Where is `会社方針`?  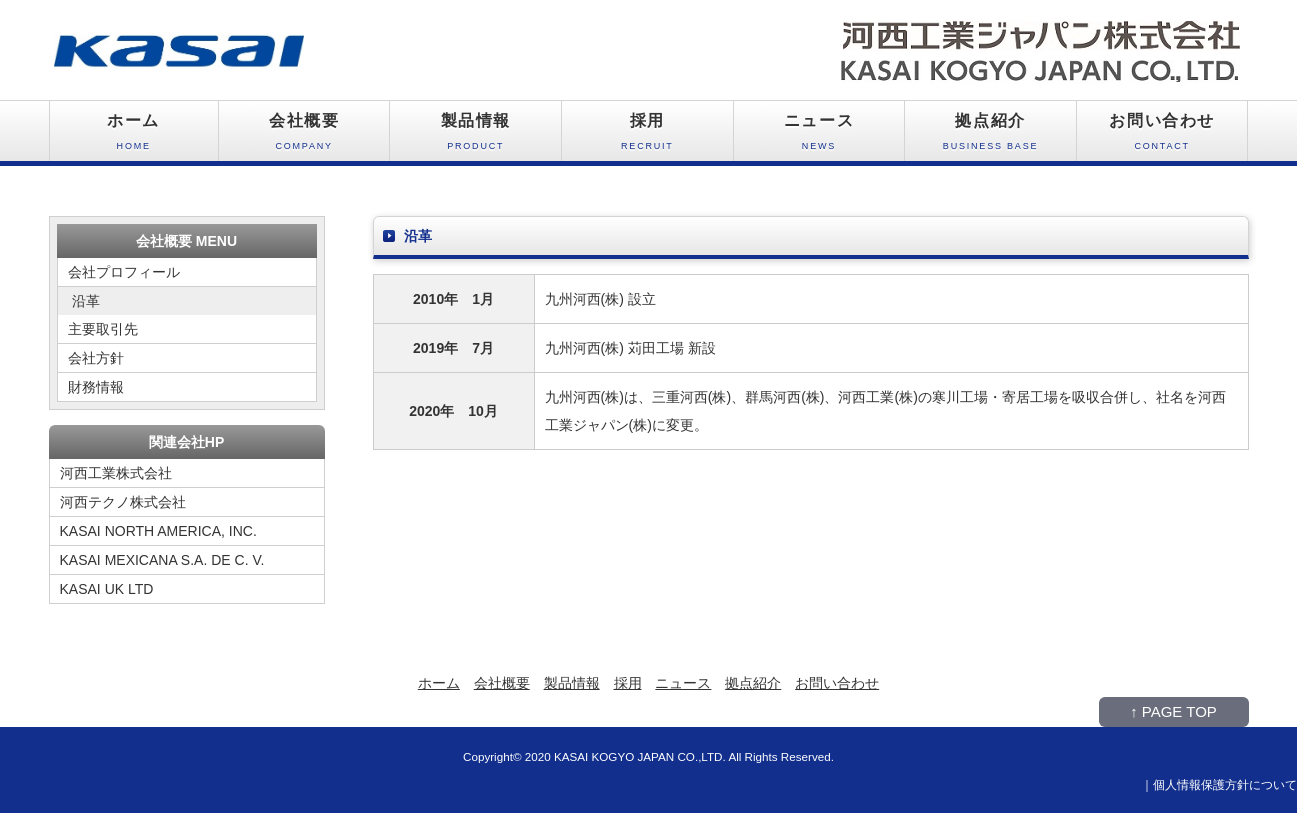 会社方針 is located at coordinates (96, 358).